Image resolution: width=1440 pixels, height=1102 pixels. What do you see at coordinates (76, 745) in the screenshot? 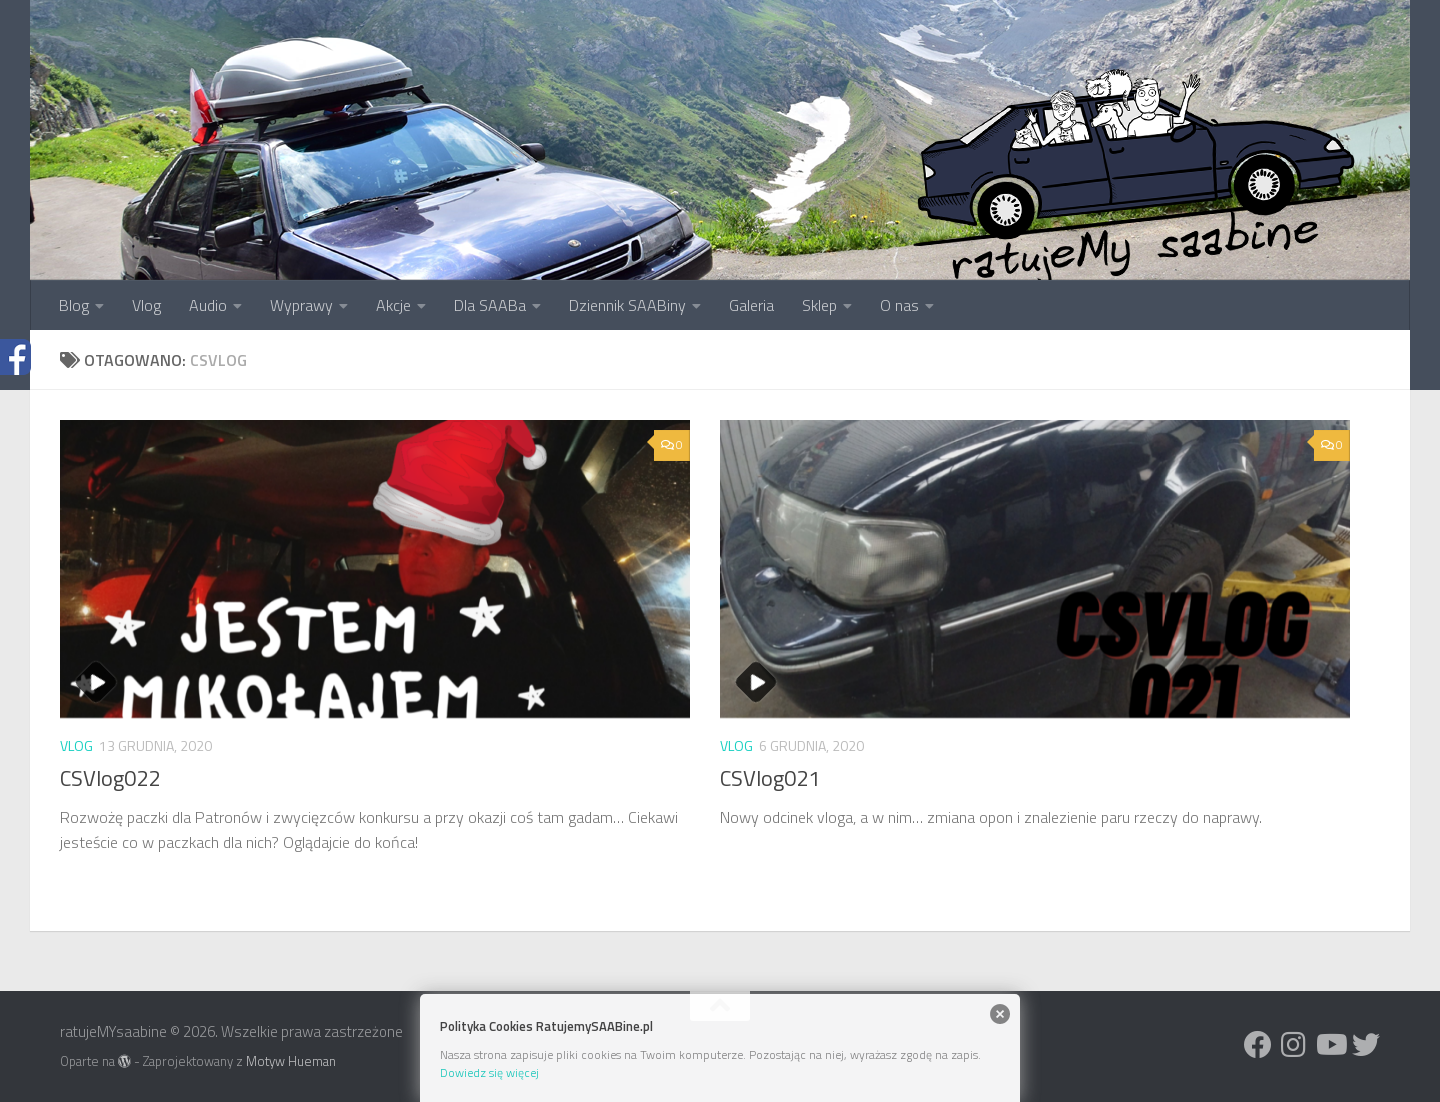
I see `vlog` at bounding box center [76, 745].